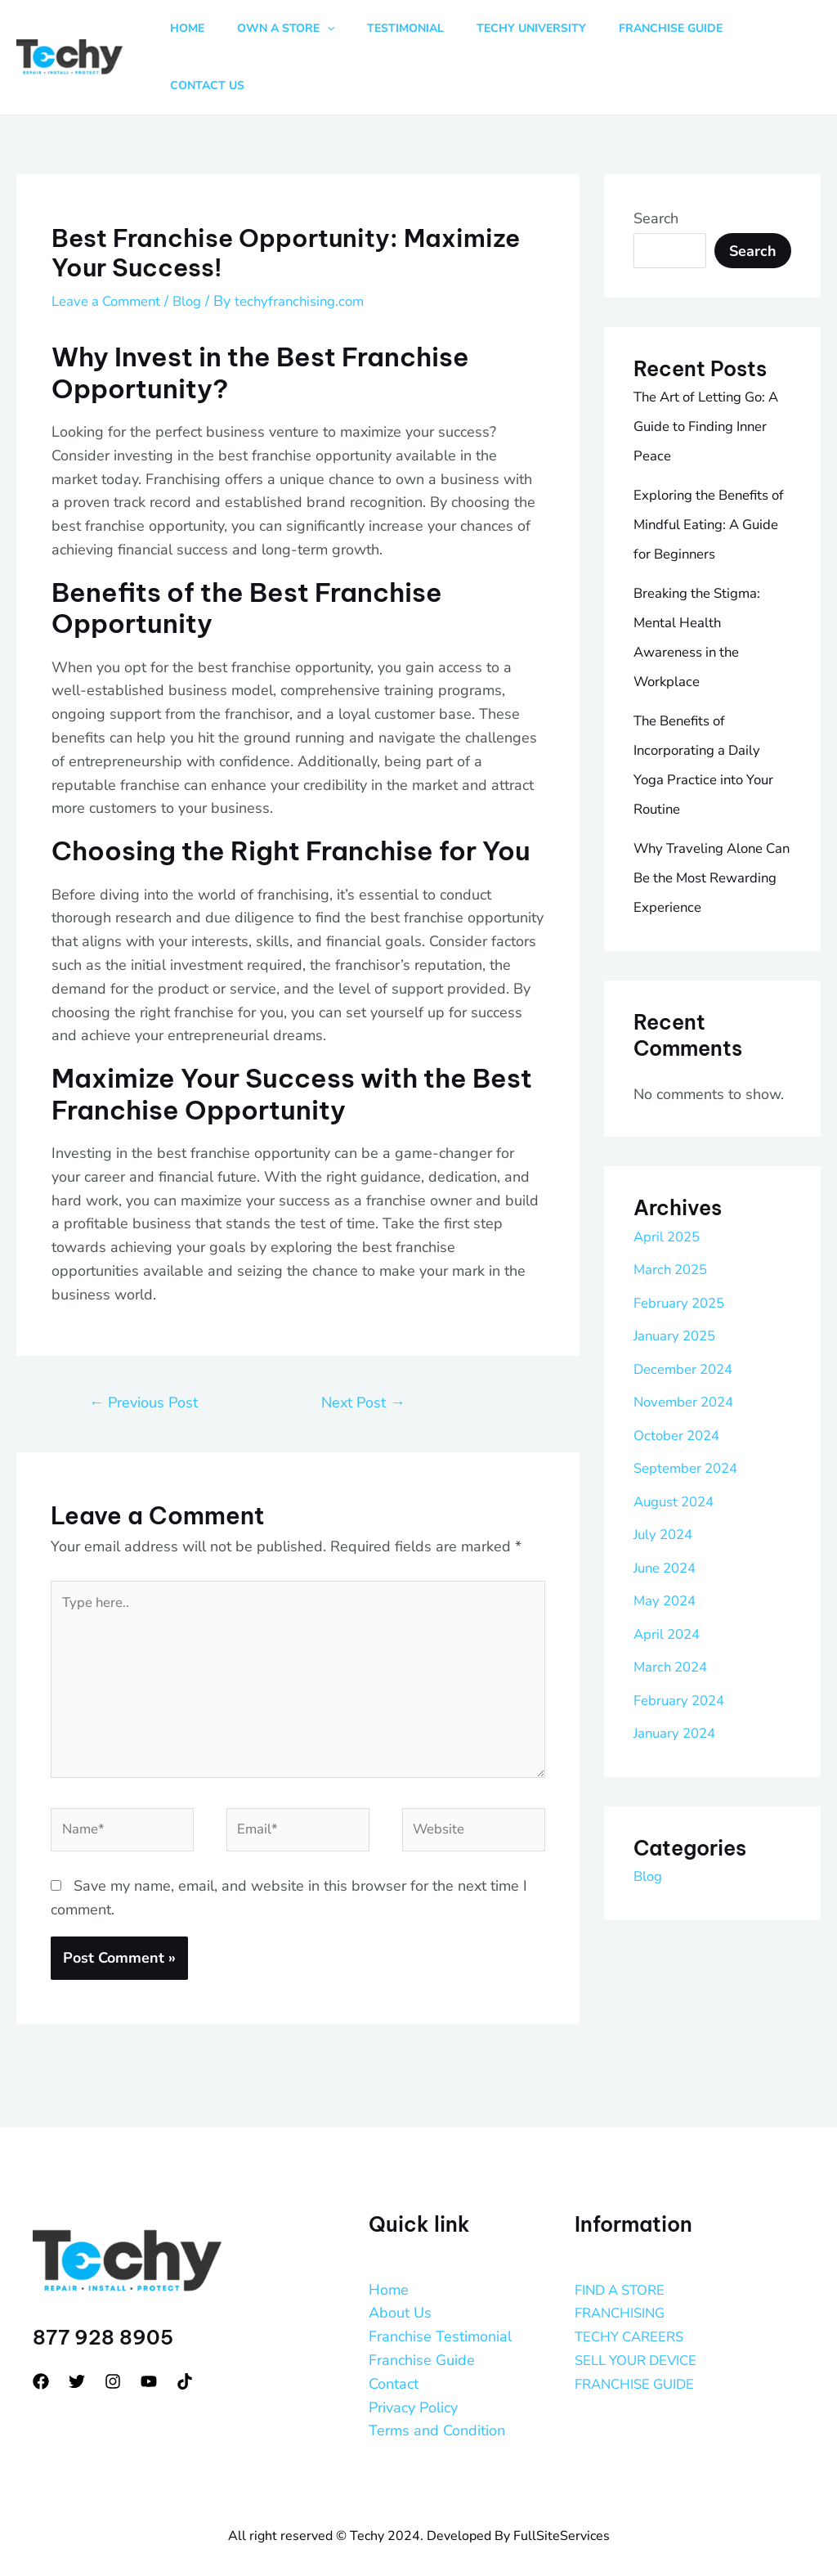 This screenshot has height=2576, width=837. Describe the element at coordinates (687, 1319) in the screenshot. I see `December 2024` at that location.